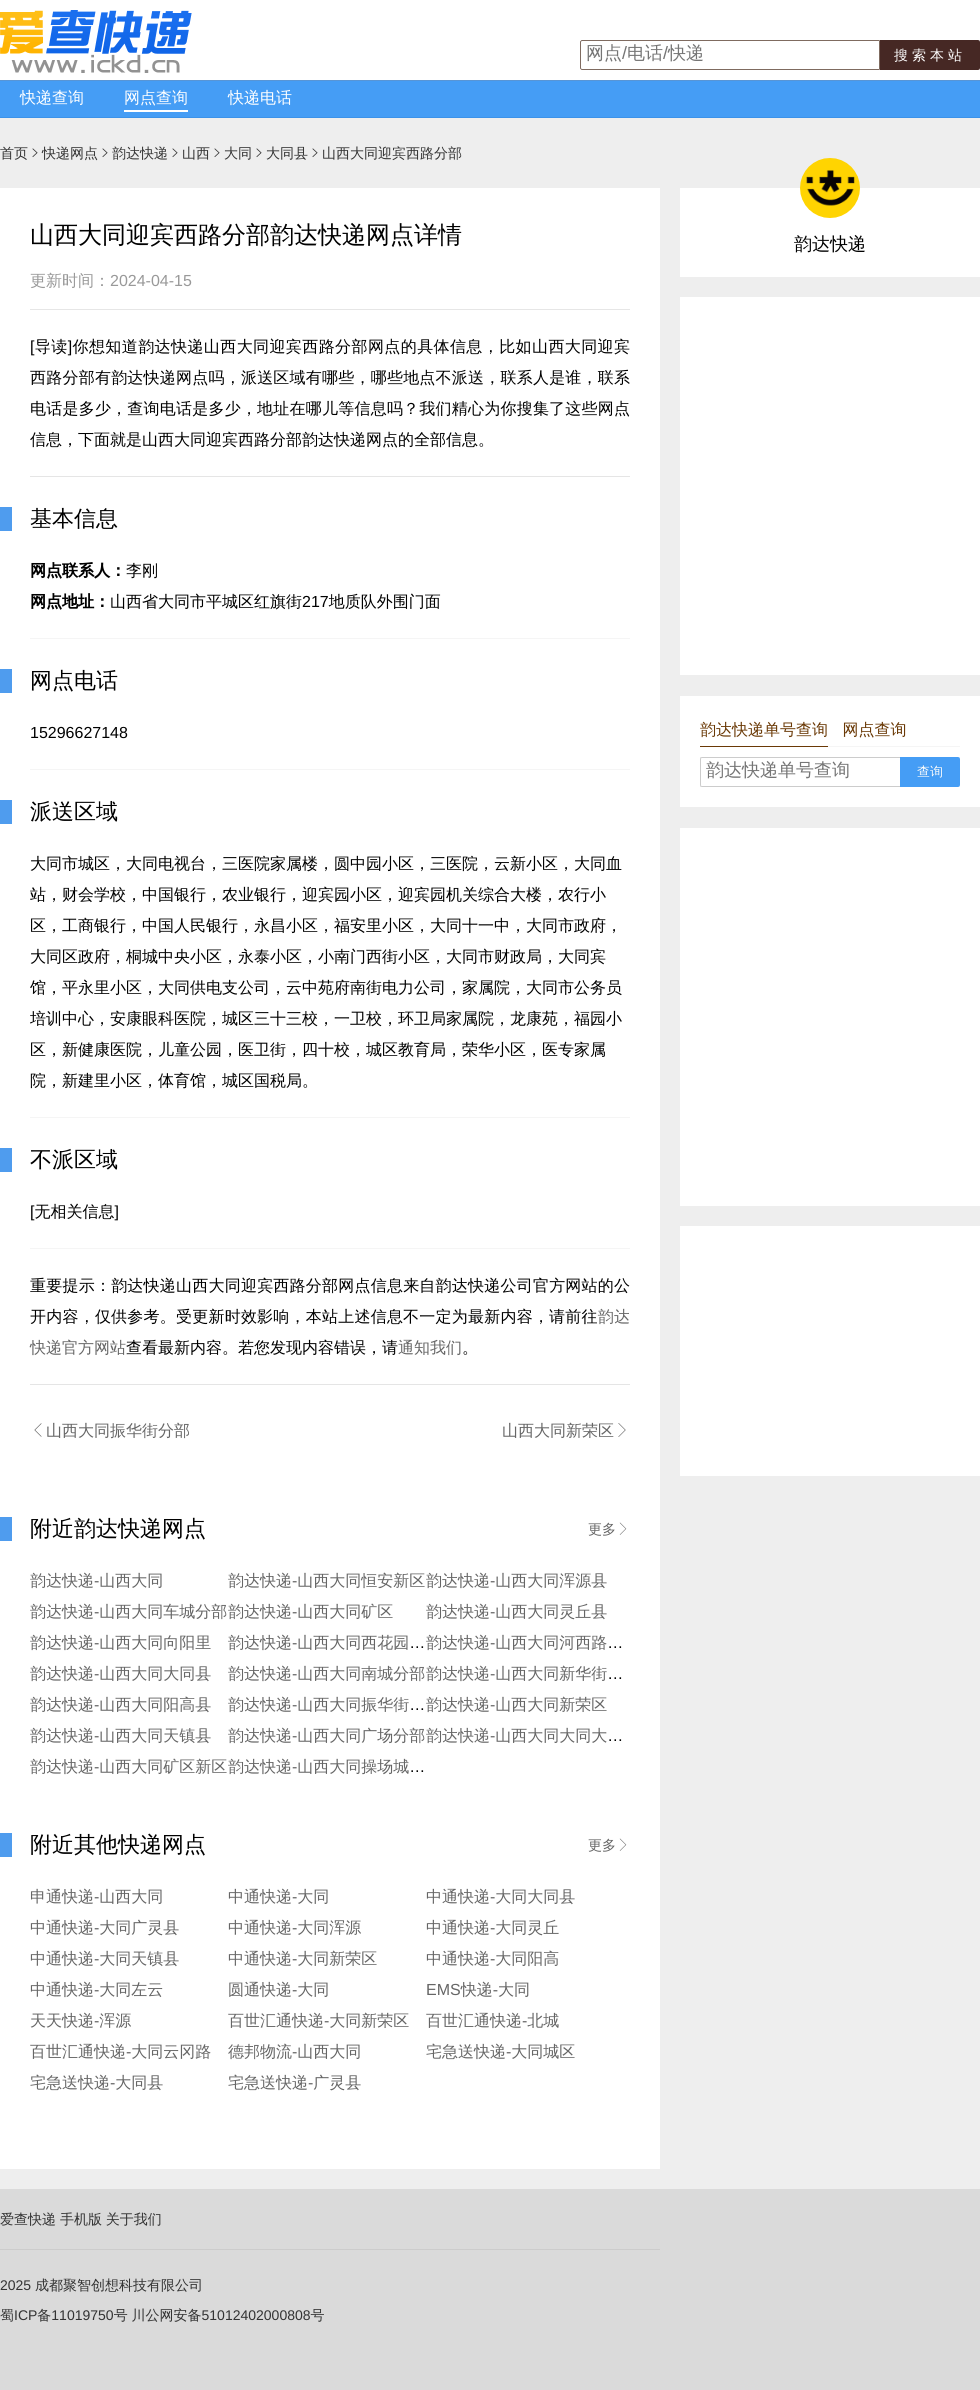 Image resolution: width=980 pixels, height=2390 pixels. I want to click on 韵达快递-山西大同矿区, so click(310, 1612).